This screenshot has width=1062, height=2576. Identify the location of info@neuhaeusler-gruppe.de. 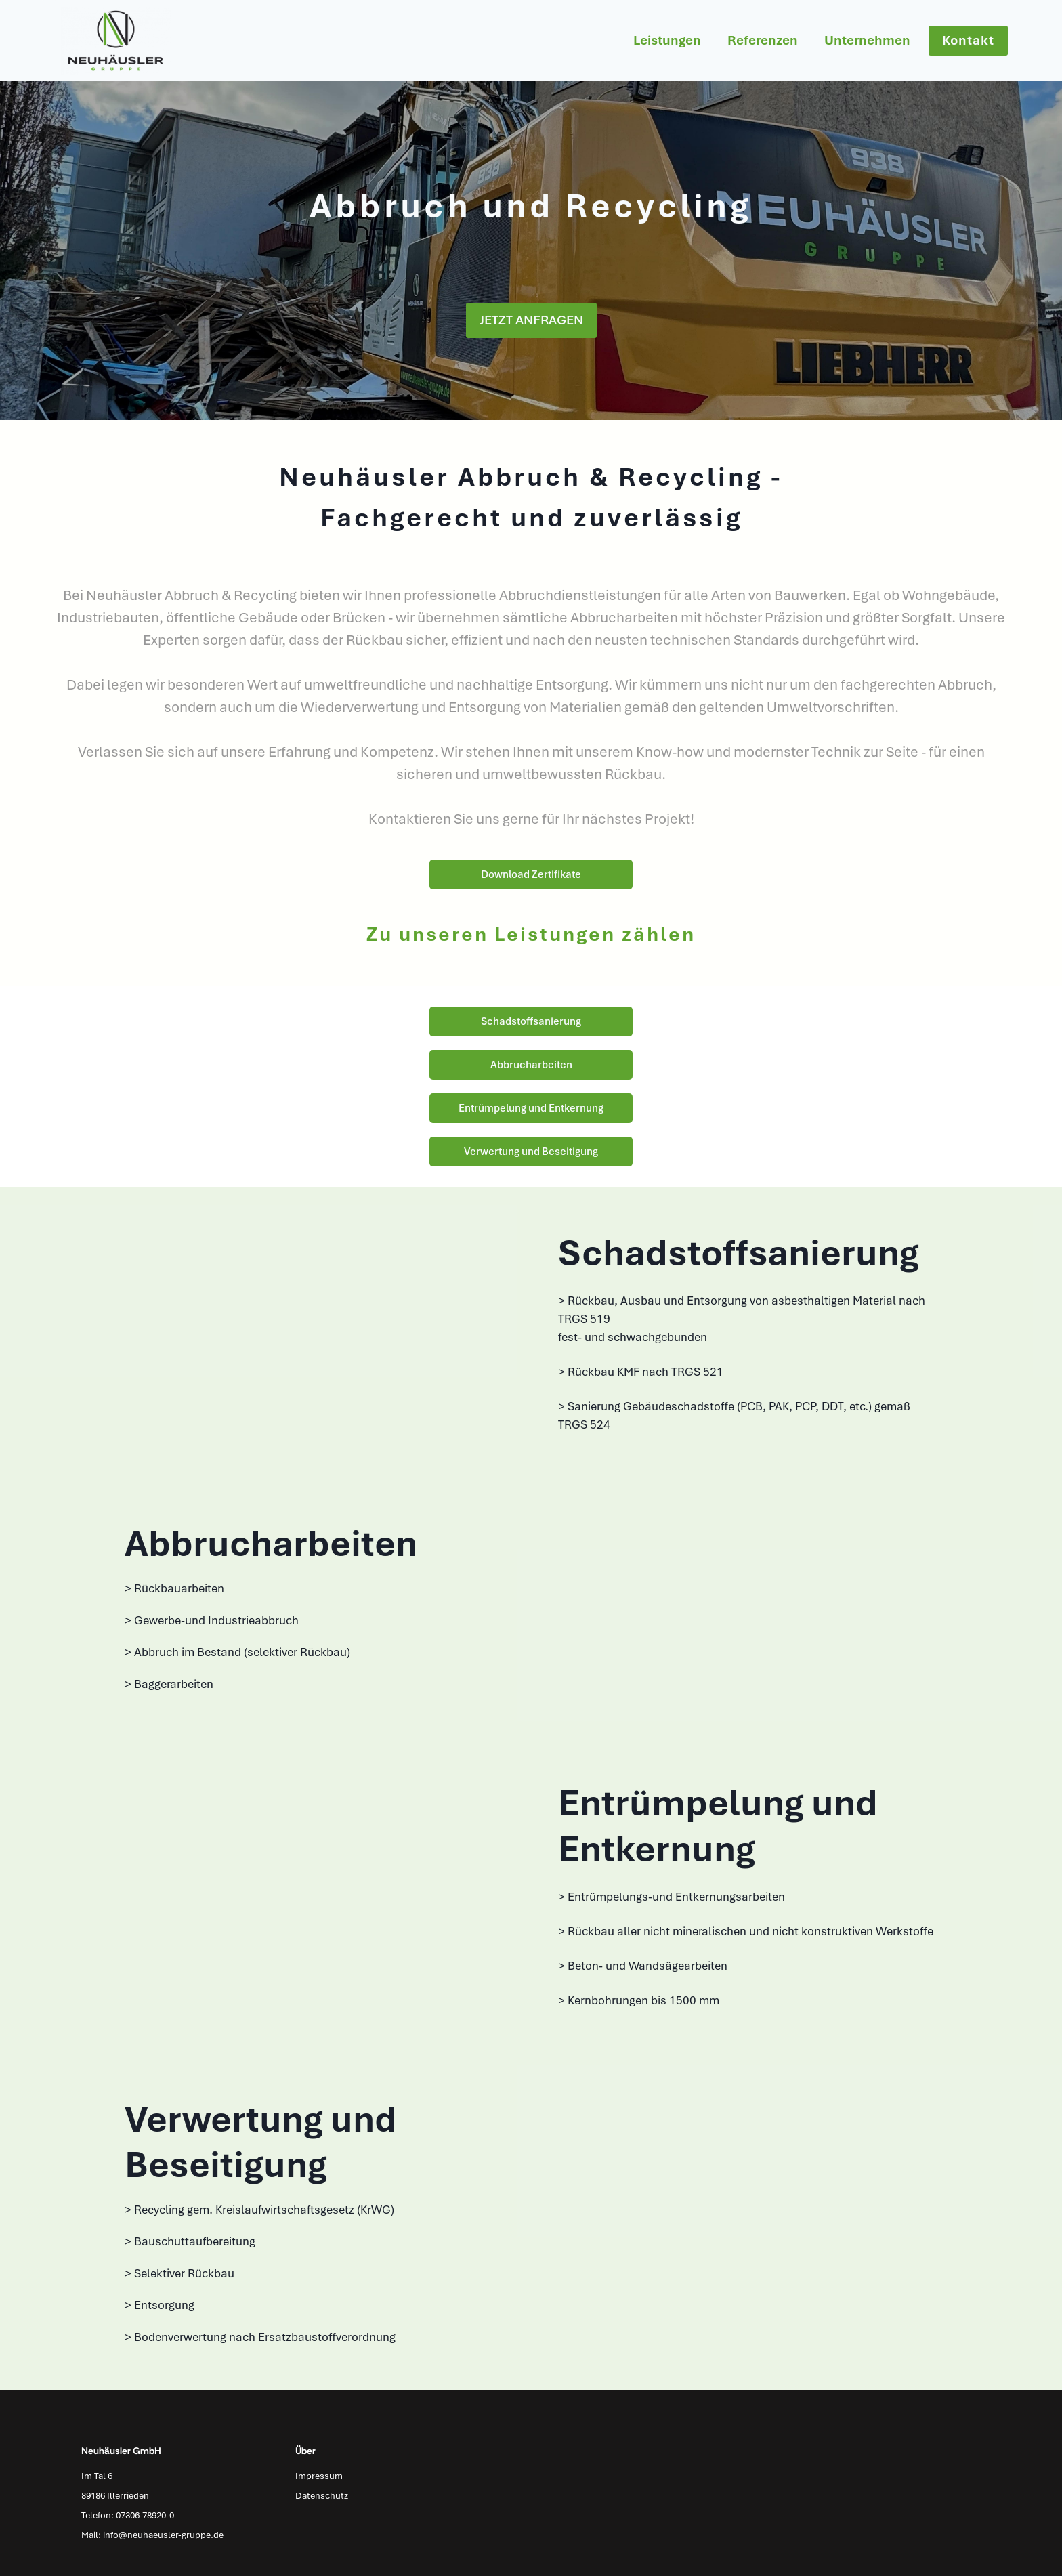
(163, 2535).